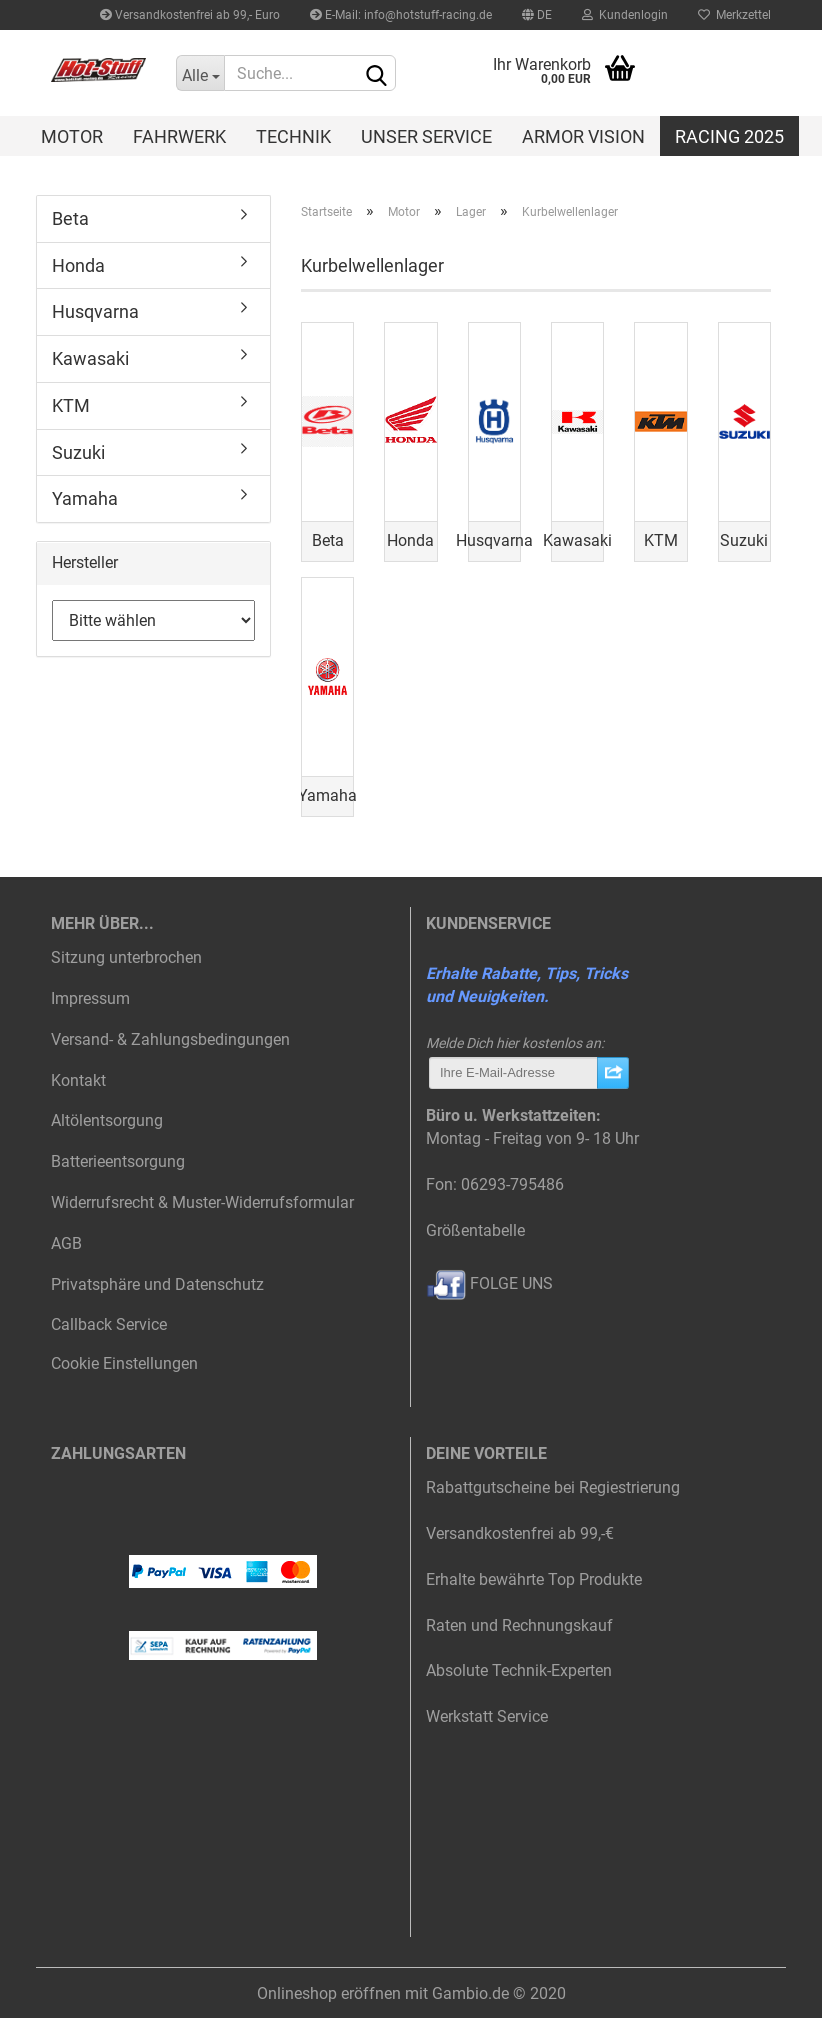  What do you see at coordinates (118, 1161) in the screenshot?
I see `Batterieentsorgung` at bounding box center [118, 1161].